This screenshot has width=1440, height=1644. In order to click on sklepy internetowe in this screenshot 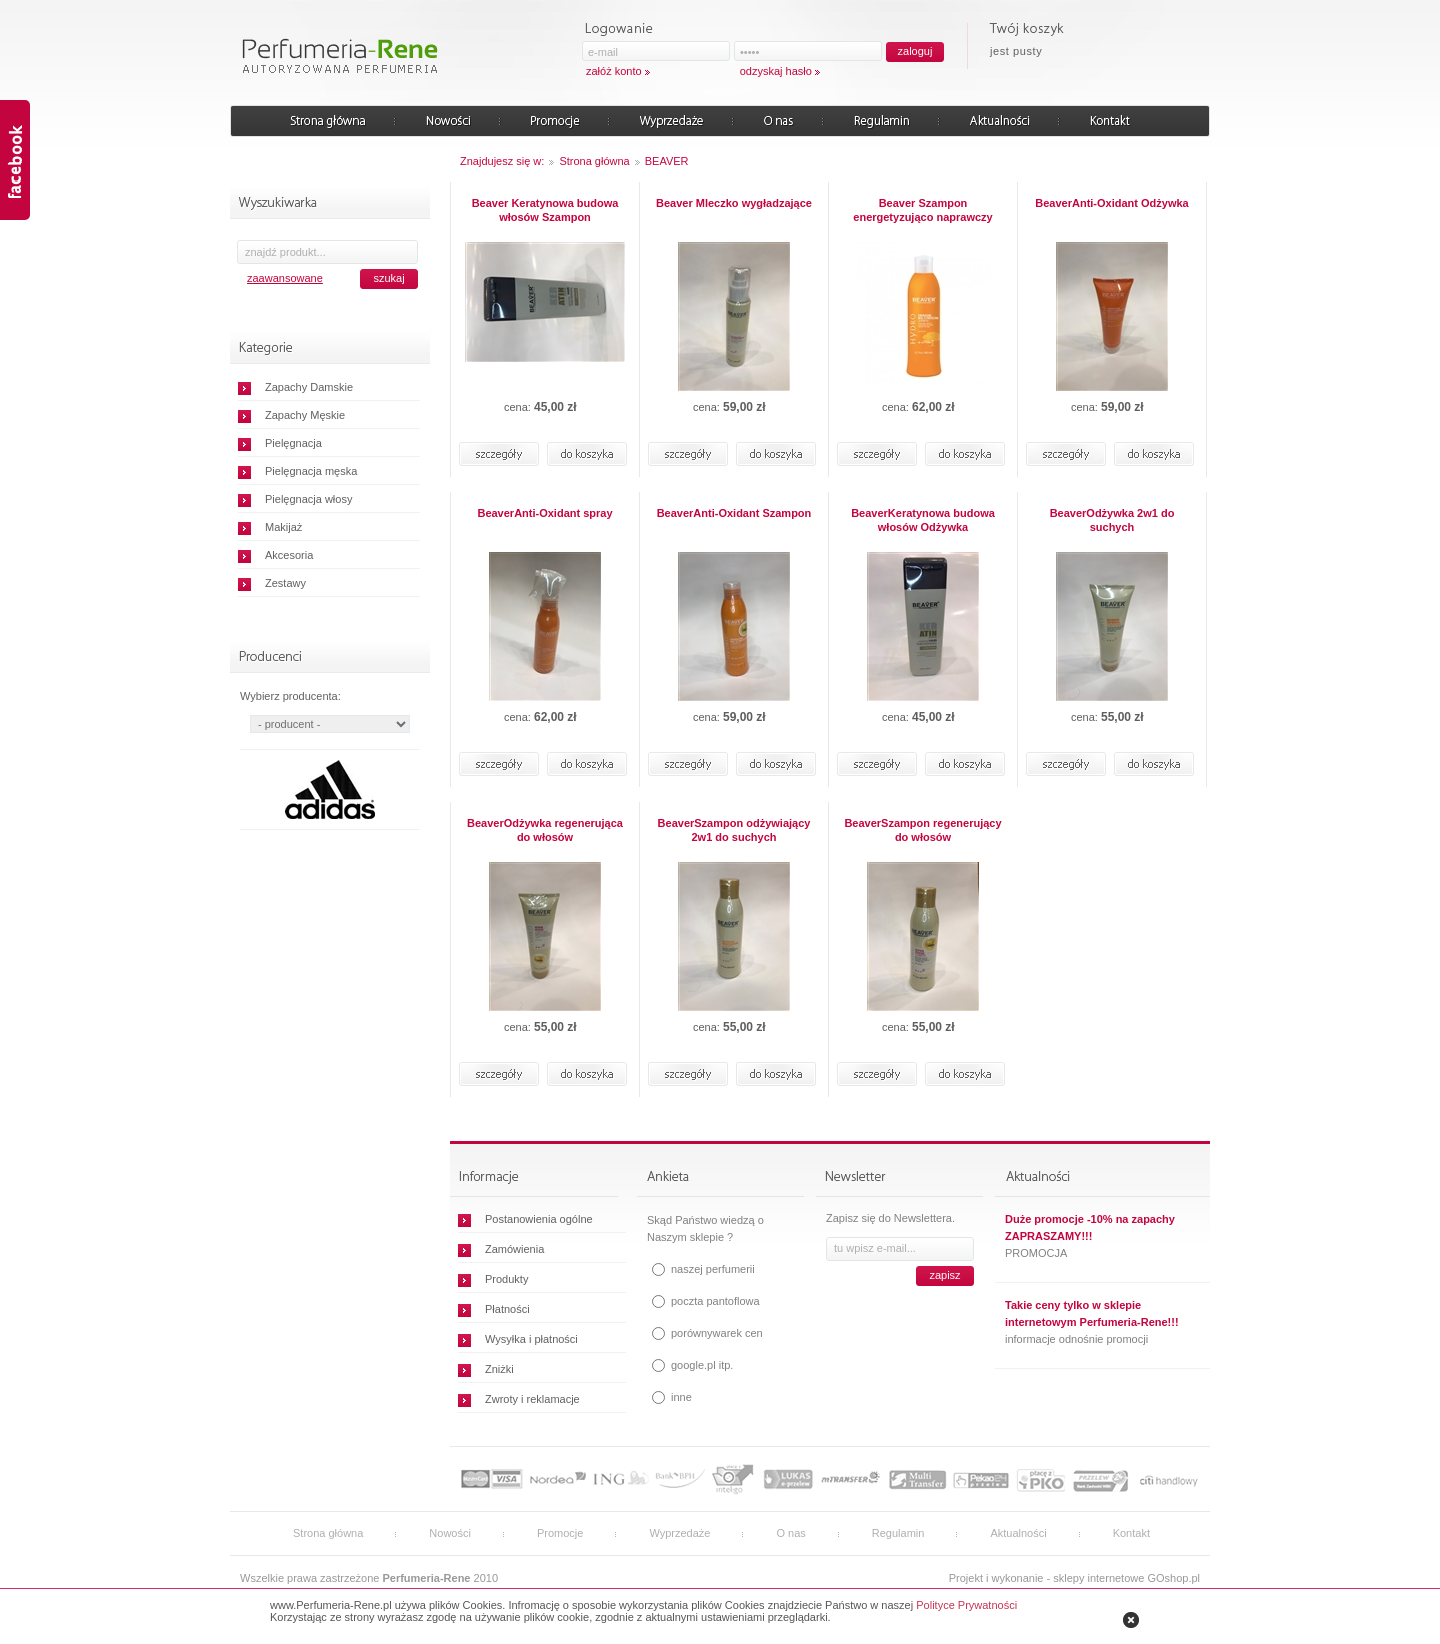, I will do `click(1098, 1578)`.